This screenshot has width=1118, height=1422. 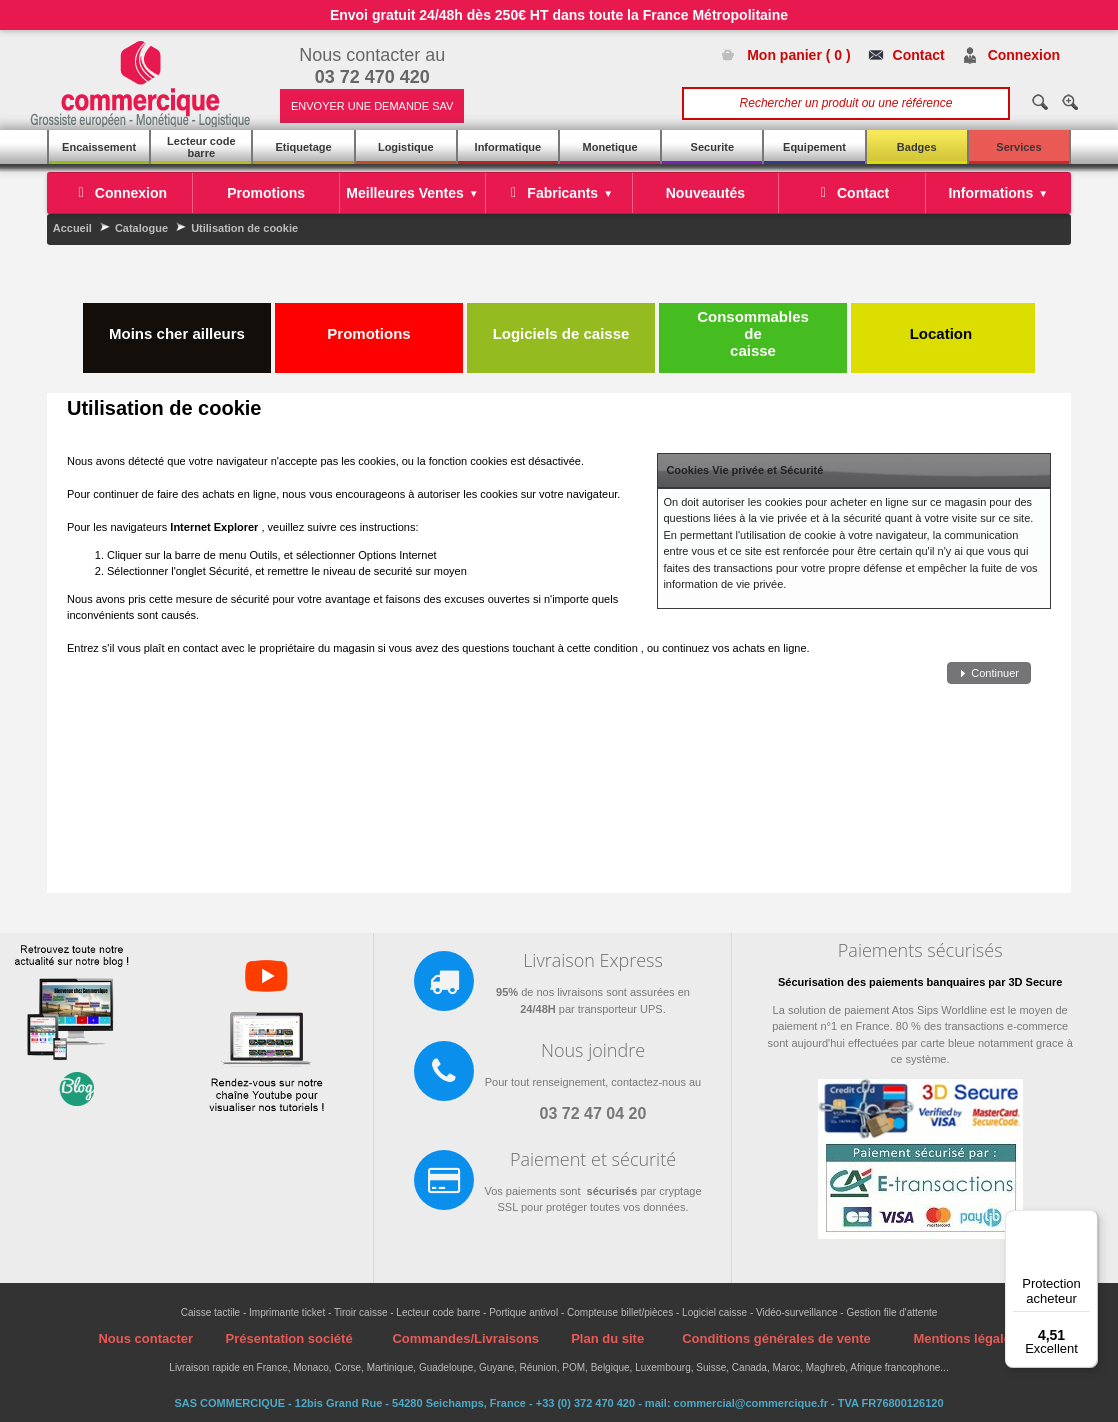 I want to click on Nous contacter, so click(x=145, y=1338).